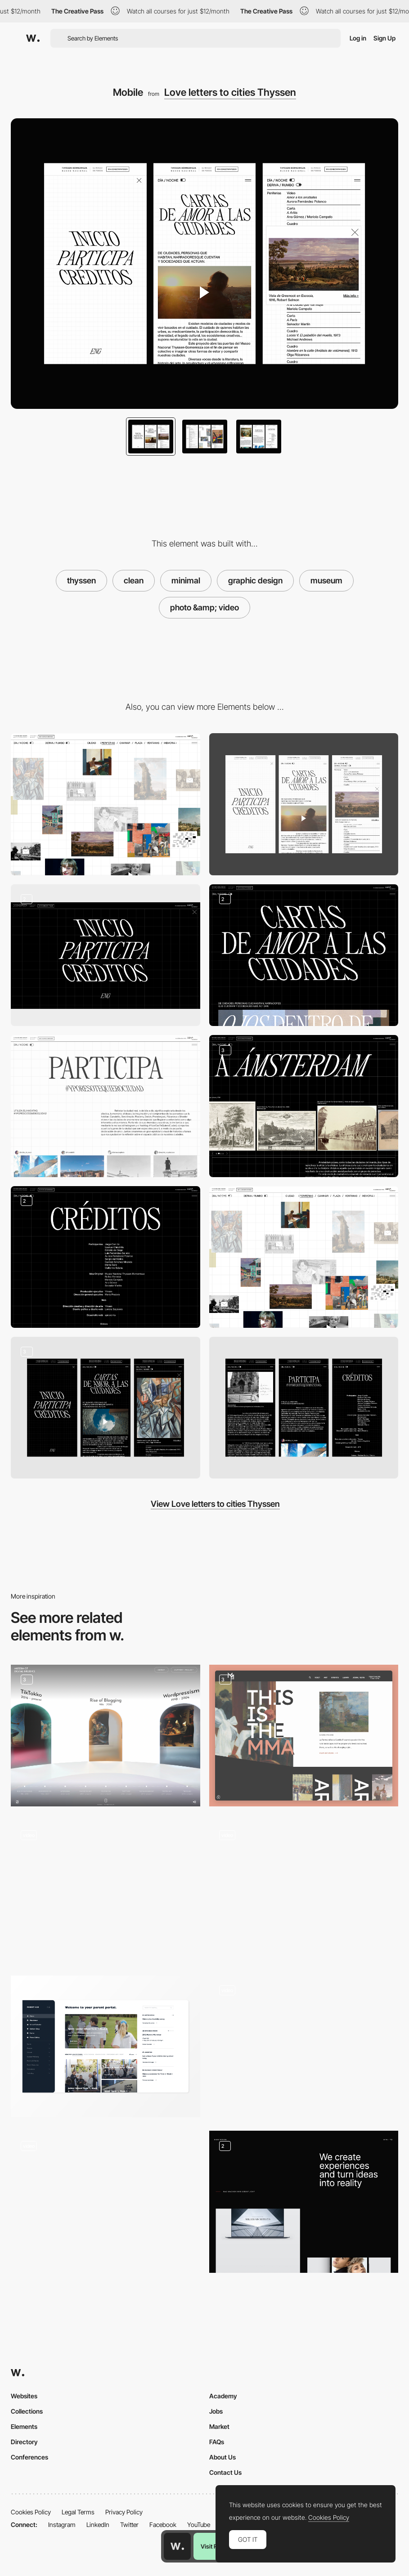 Image resolution: width=409 pixels, height=2576 pixels. Describe the element at coordinates (216, 2442) in the screenshot. I see `FAQs` at that location.